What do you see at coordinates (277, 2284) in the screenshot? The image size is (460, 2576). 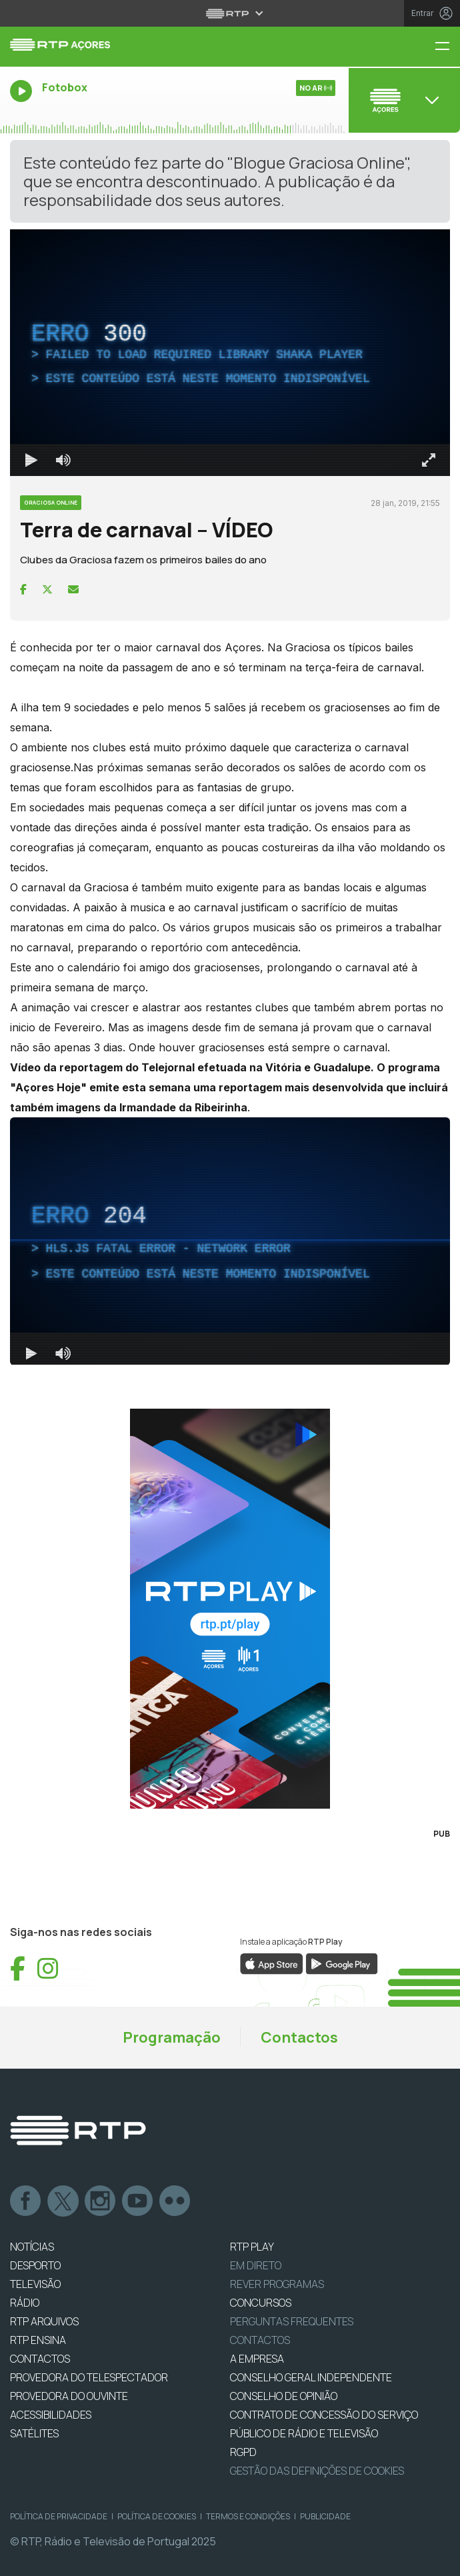 I see `REVER PROGRAMAS` at bounding box center [277, 2284].